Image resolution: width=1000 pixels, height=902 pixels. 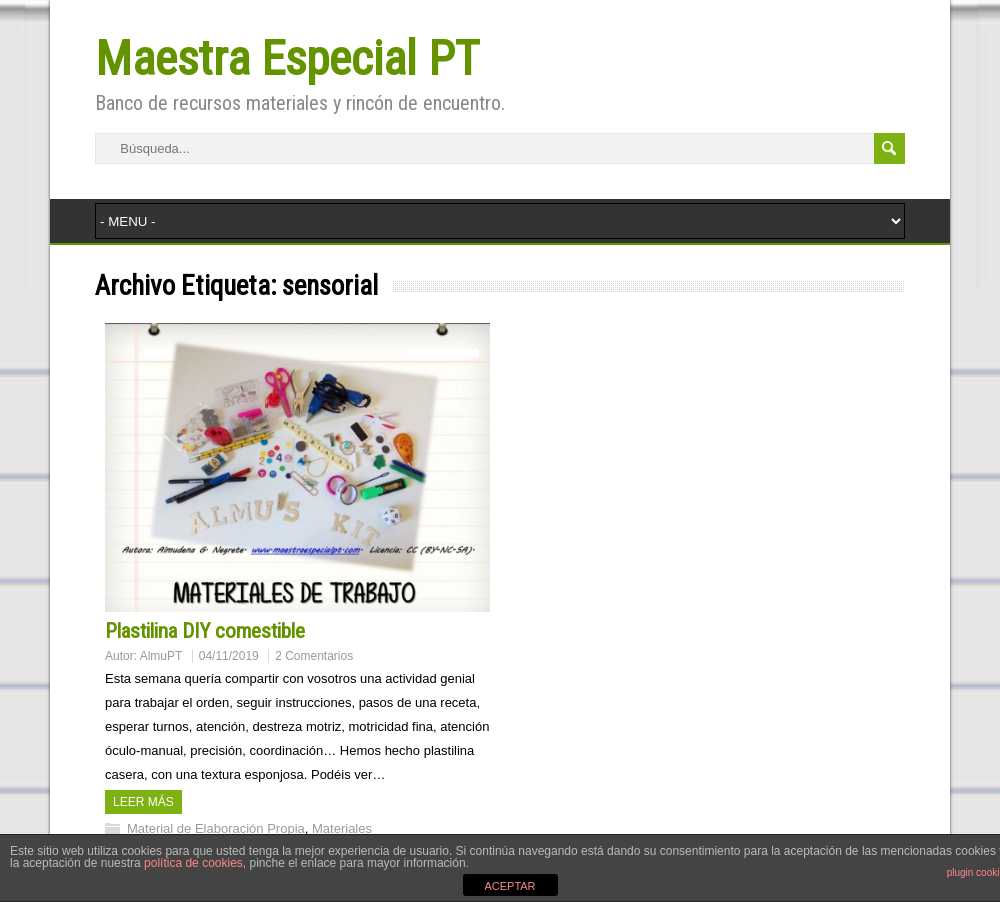 I want to click on Materiales, so click(x=342, y=828).